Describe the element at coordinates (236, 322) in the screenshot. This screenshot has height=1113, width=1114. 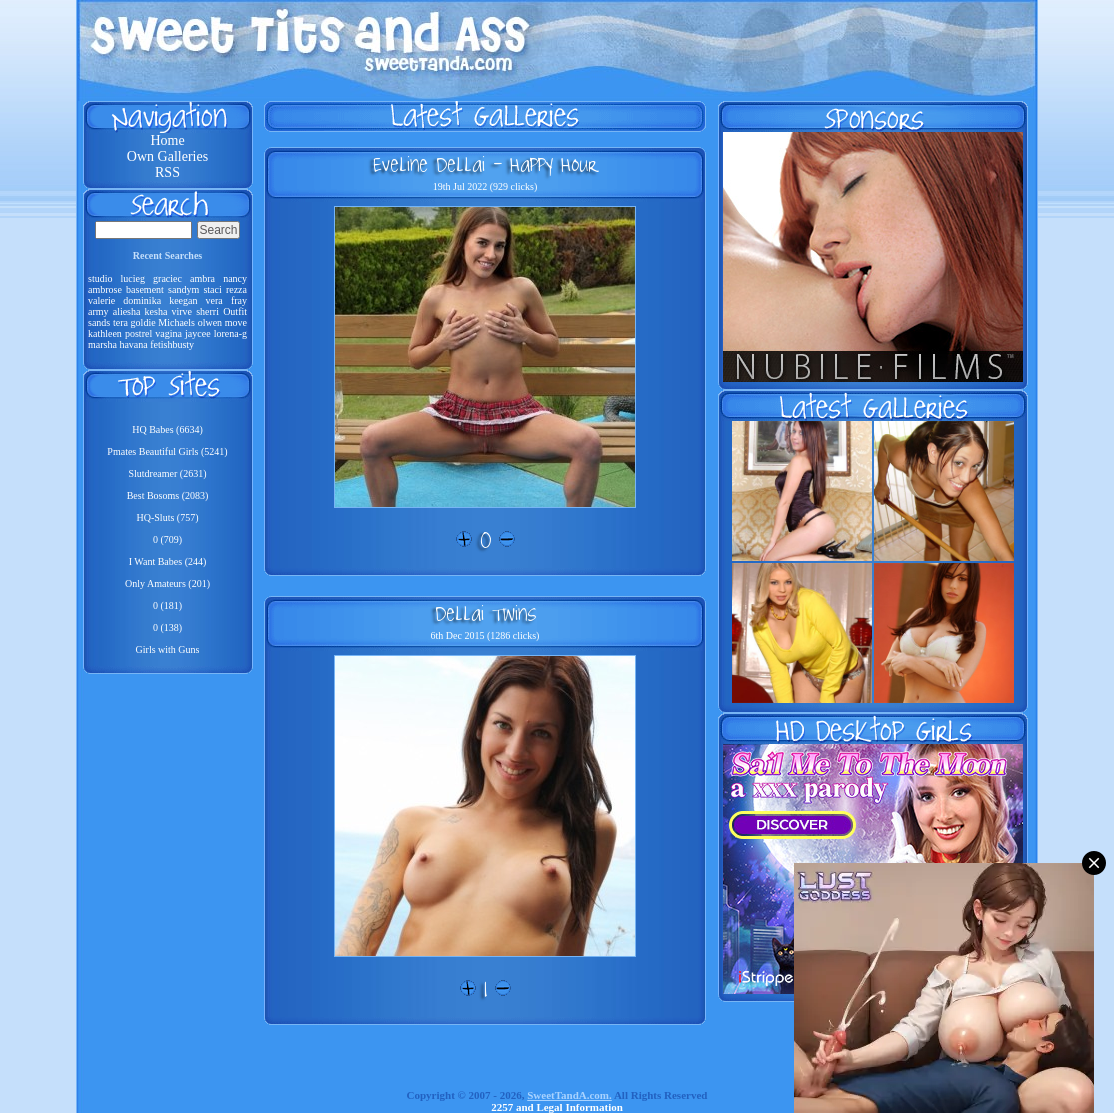
I see `move` at that location.